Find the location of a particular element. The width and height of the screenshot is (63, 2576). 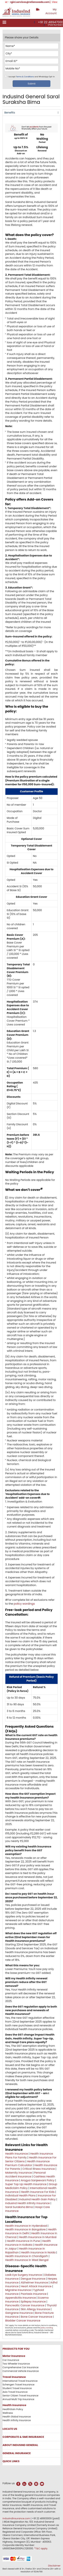

Individual Health Plans is located at coordinates (20, 2195).